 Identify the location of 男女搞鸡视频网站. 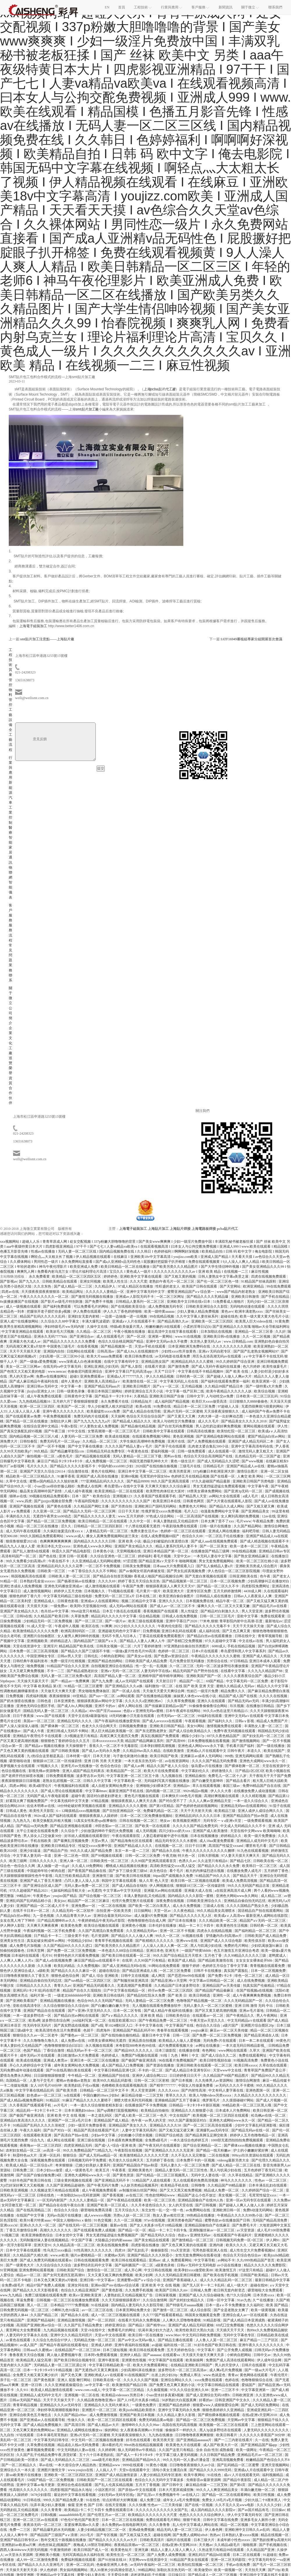
(74, 2570).